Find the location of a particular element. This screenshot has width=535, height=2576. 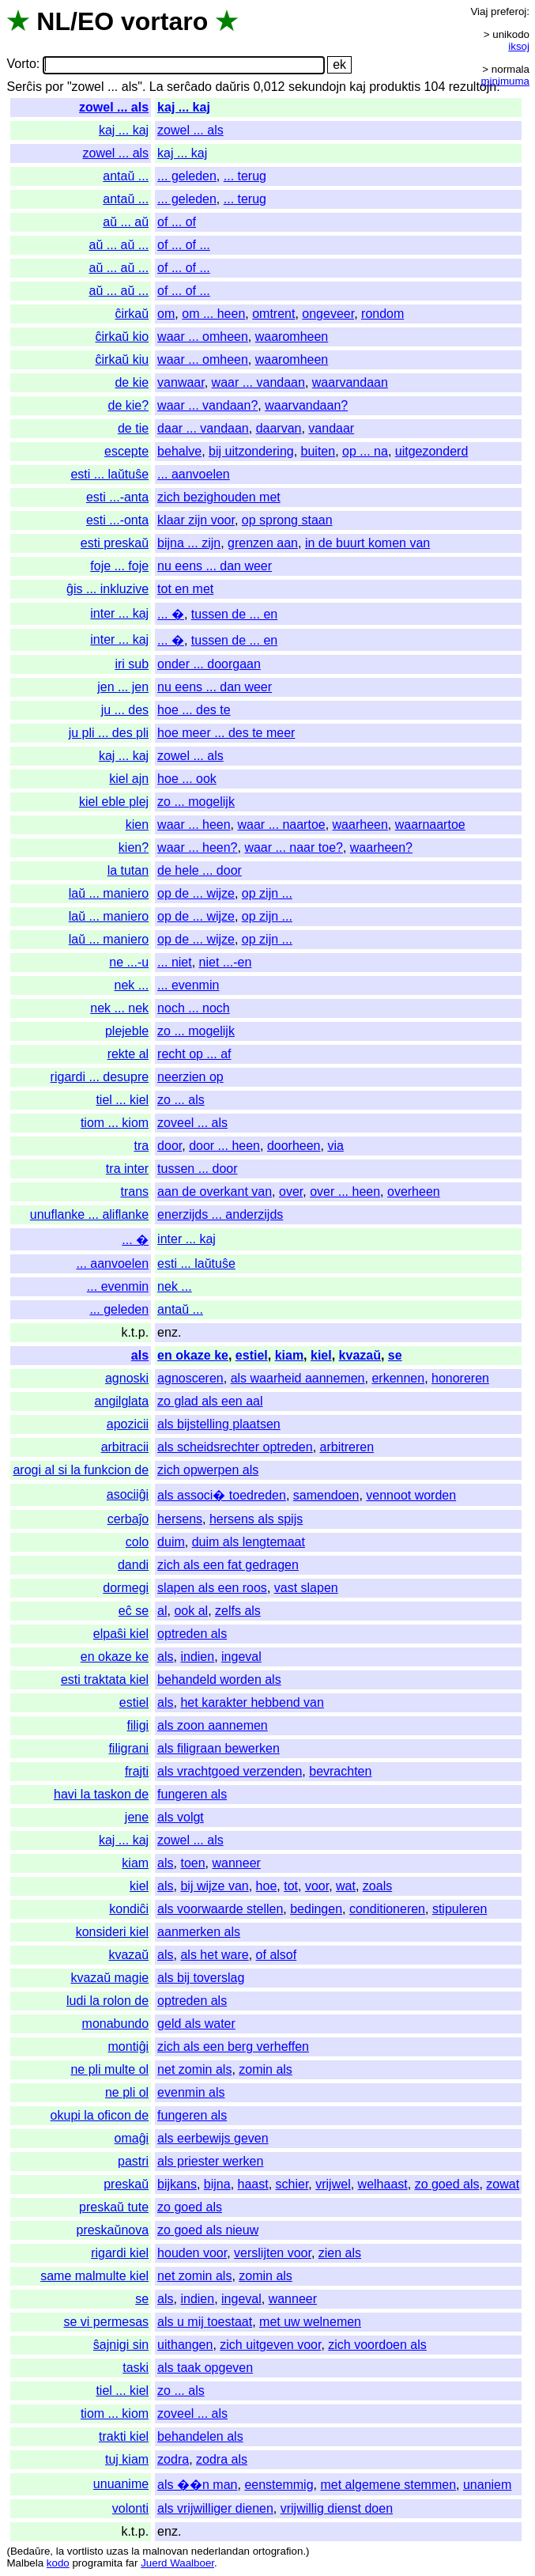

jen ... jen is located at coordinates (123, 687).